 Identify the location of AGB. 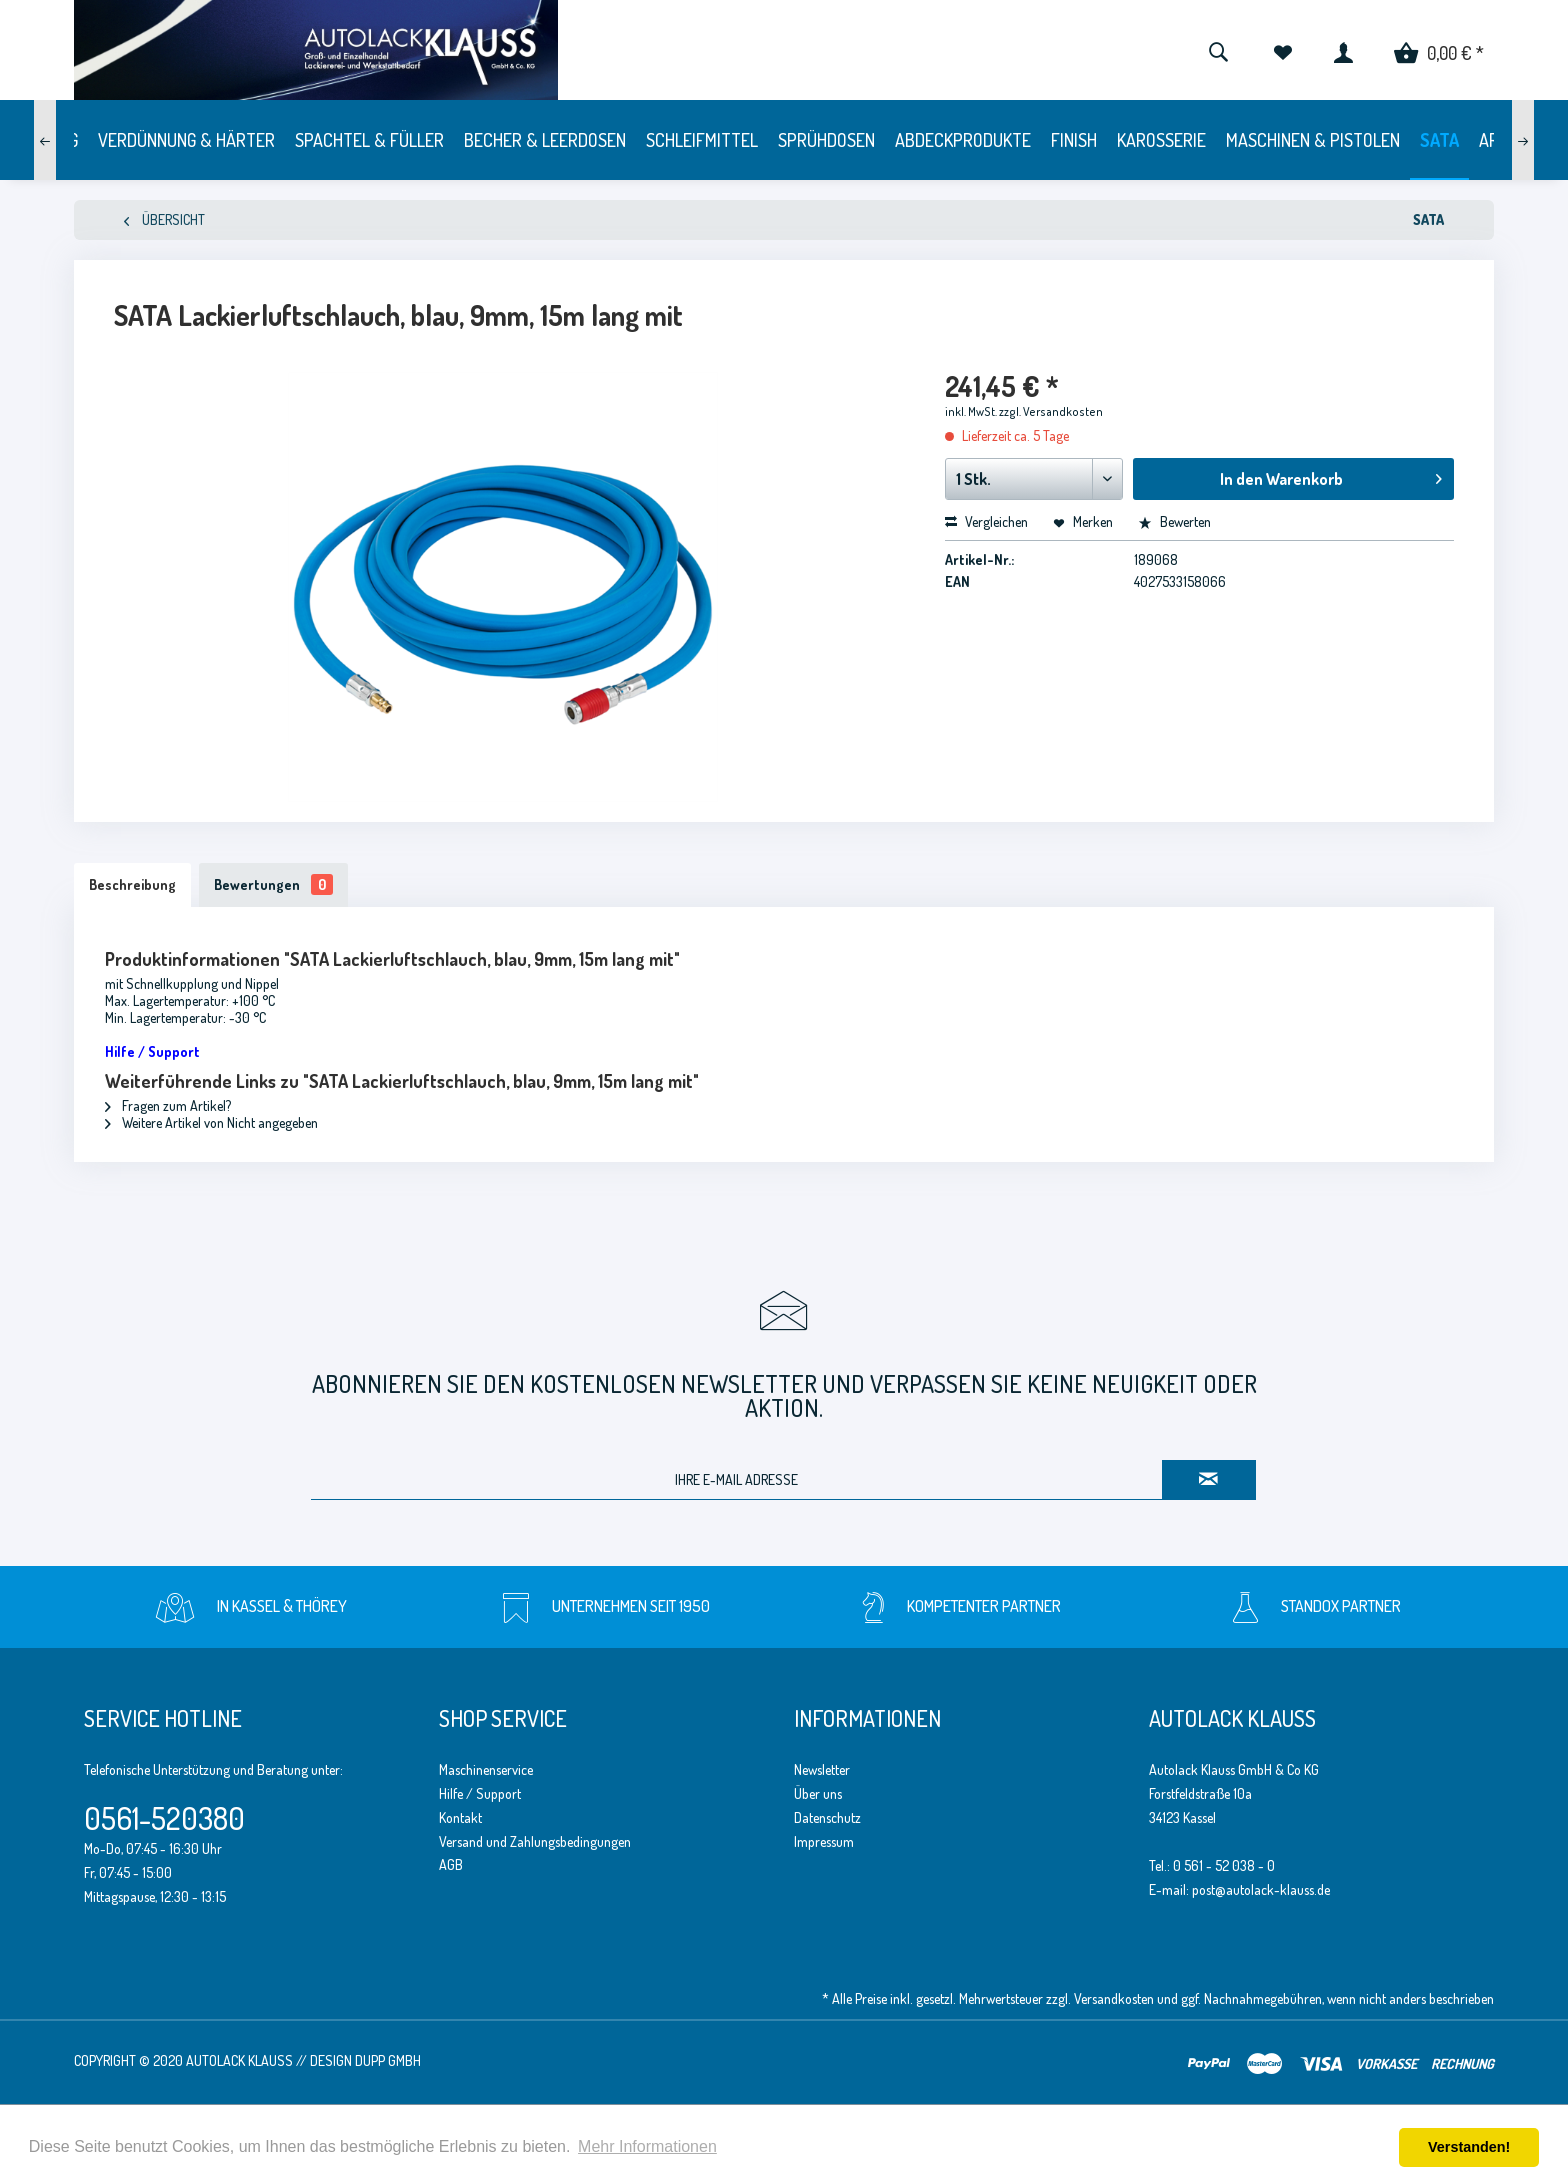
(451, 1864).